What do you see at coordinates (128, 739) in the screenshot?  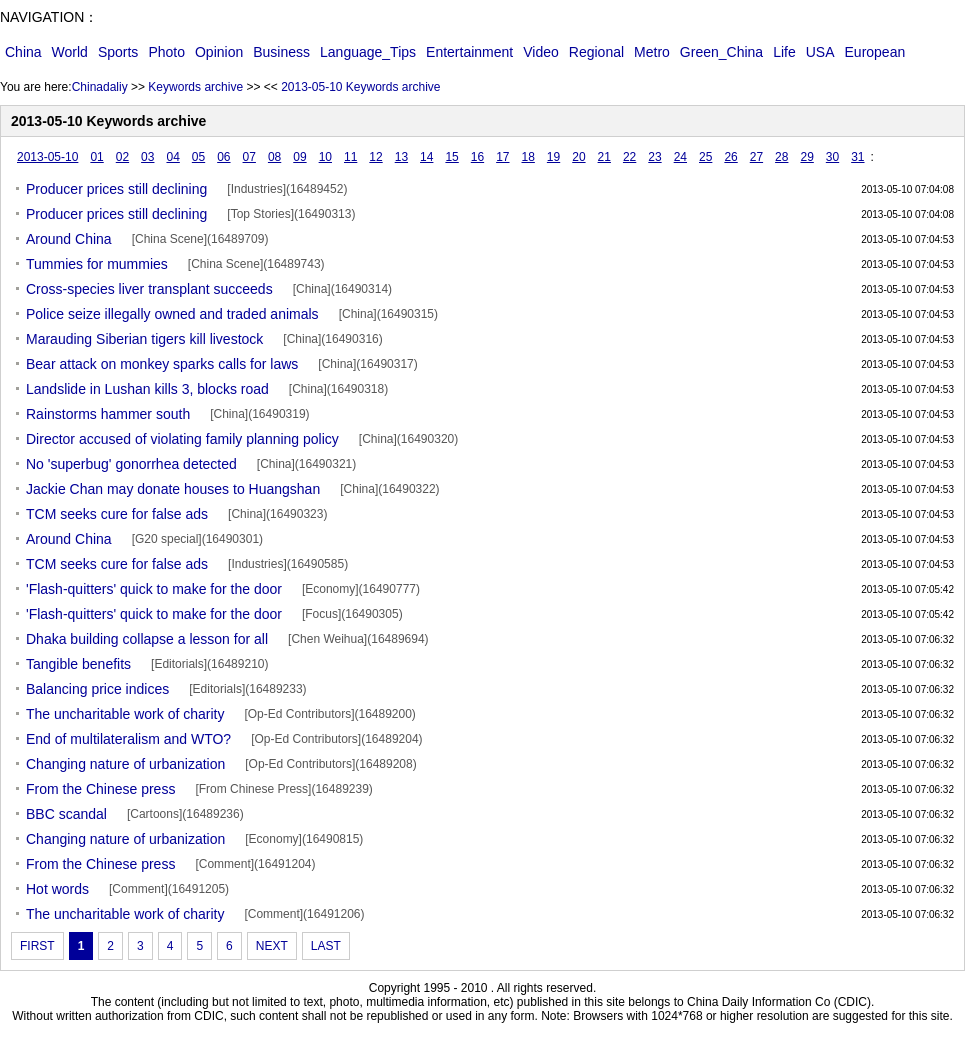 I see `End of multilateralism and WTO?` at bounding box center [128, 739].